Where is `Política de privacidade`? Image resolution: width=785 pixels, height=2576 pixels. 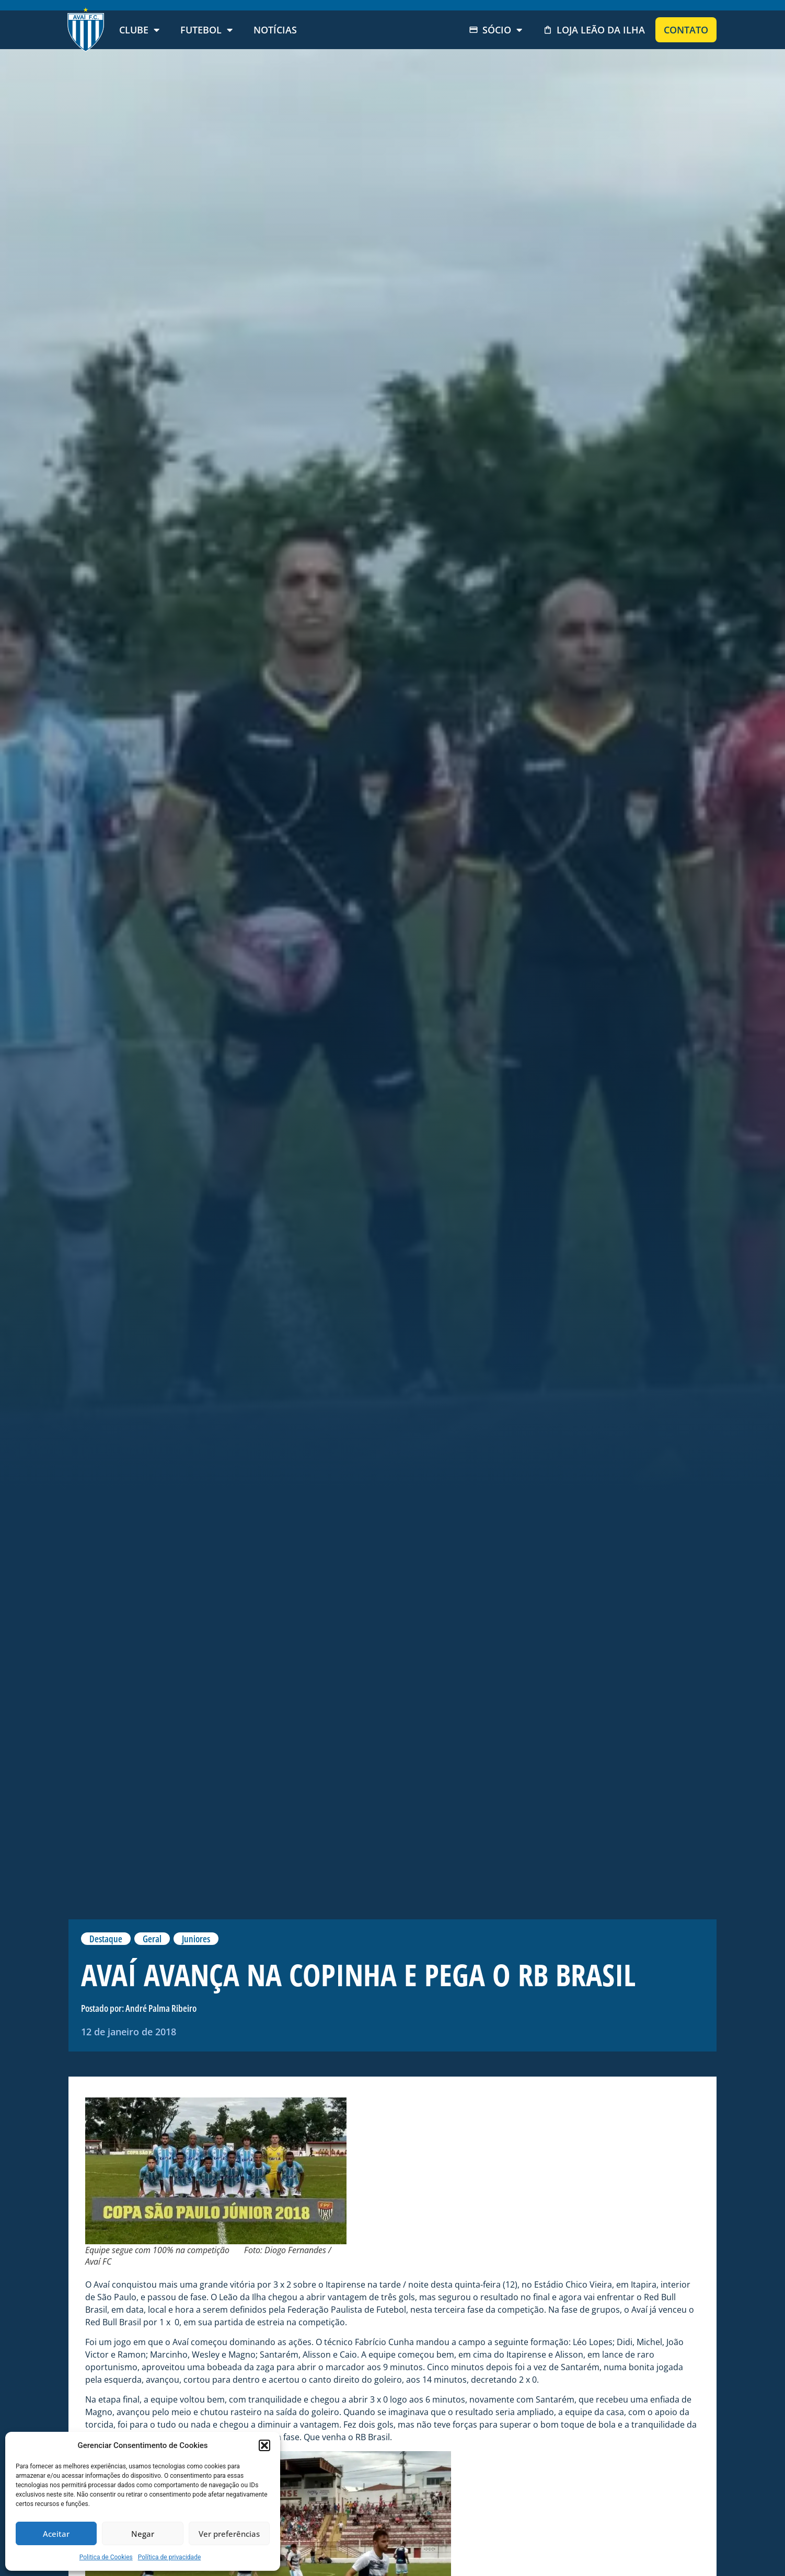 Política de privacidade is located at coordinates (169, 2557).